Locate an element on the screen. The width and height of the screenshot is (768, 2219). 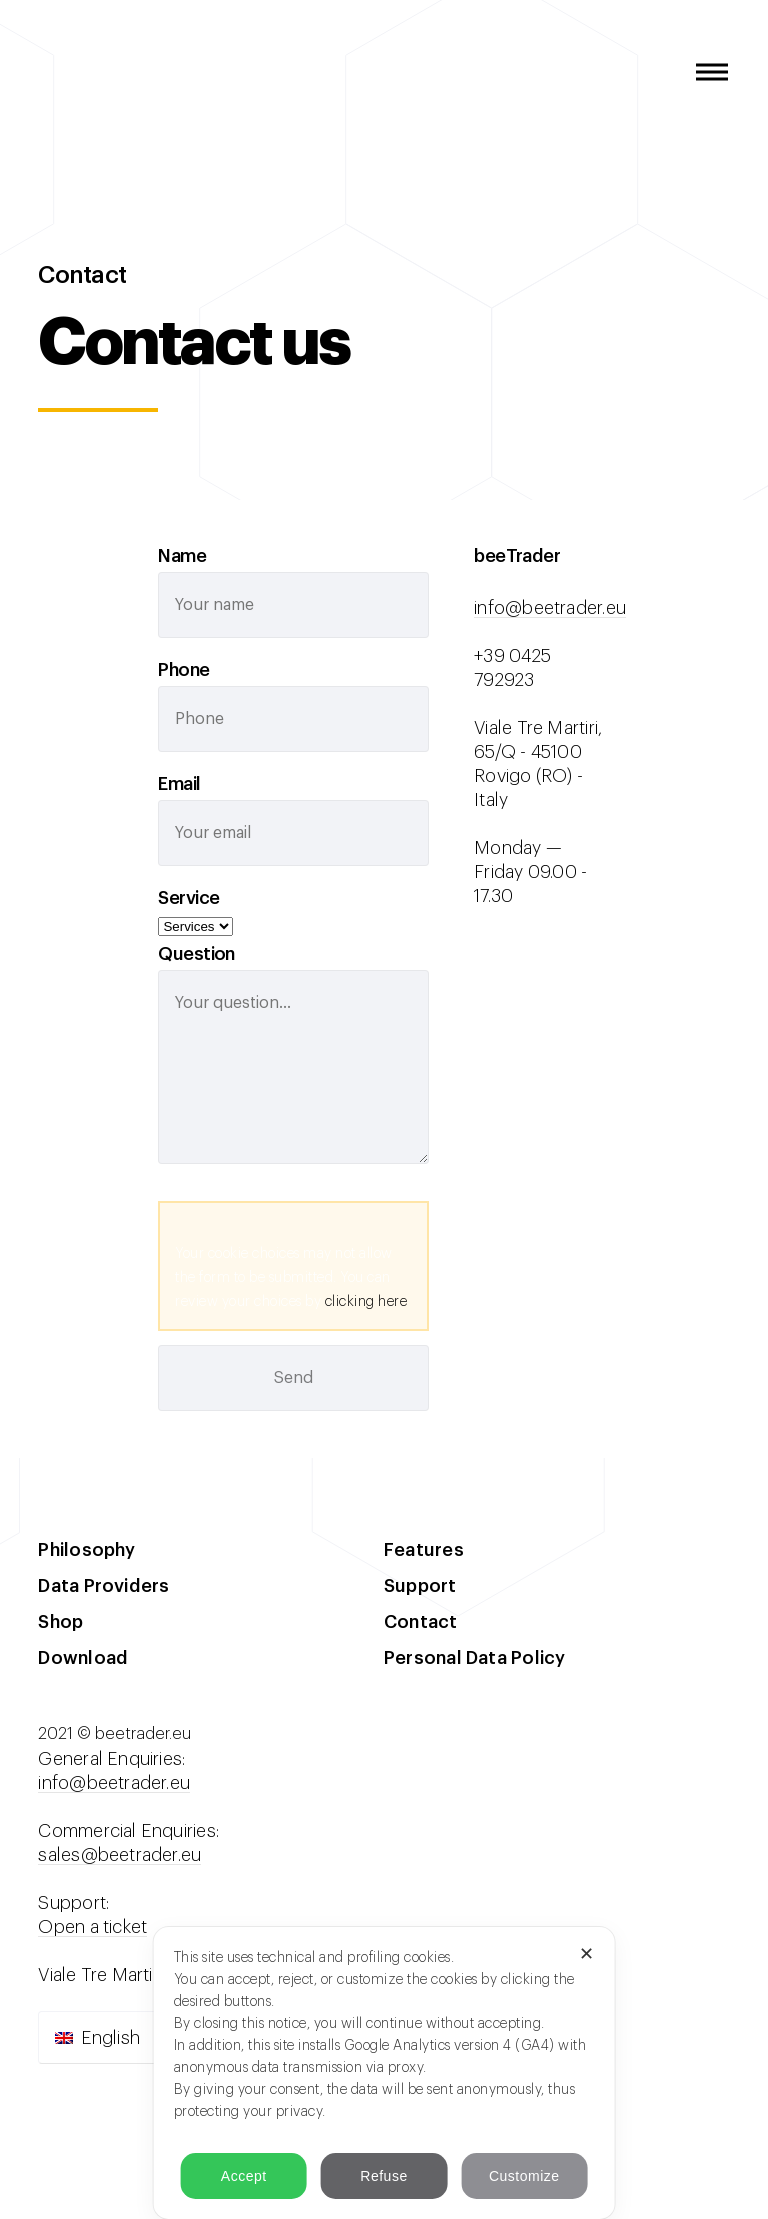
Accept [button] is located at coordinates (244, 2176).